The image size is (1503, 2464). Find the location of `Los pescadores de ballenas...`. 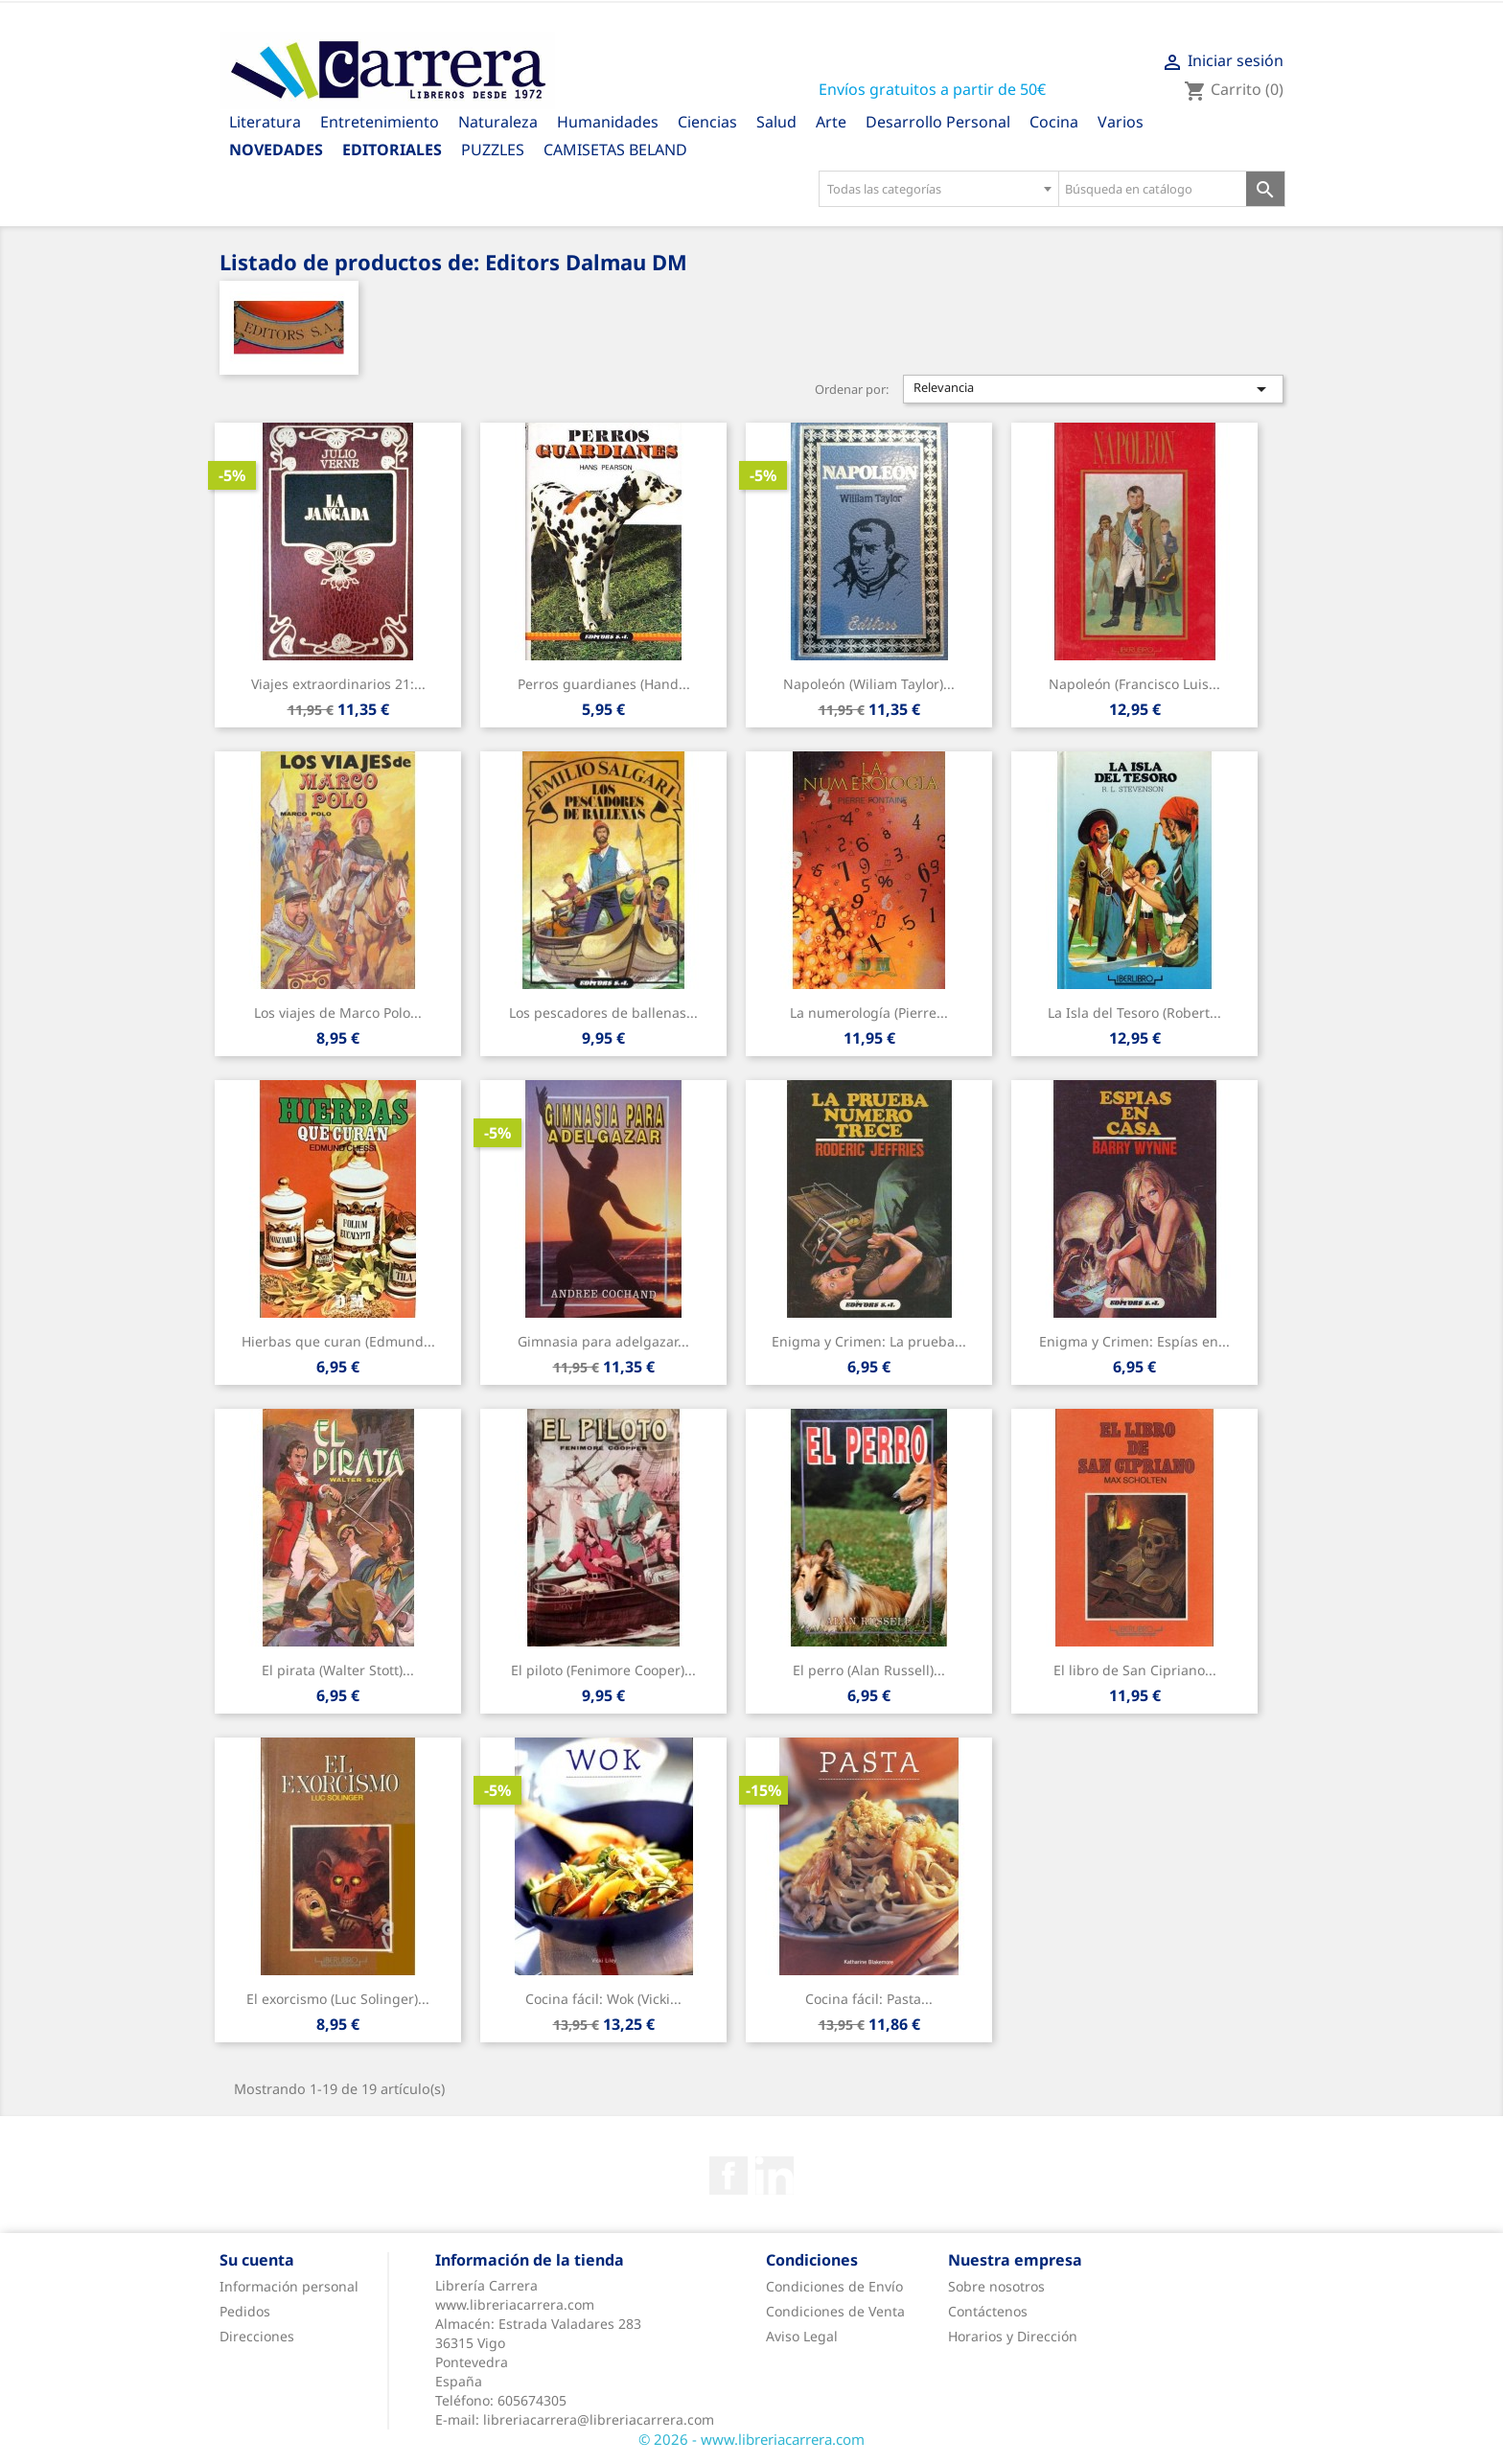

Los pescadores de ballenas... is located at coordinates (603, 1012).